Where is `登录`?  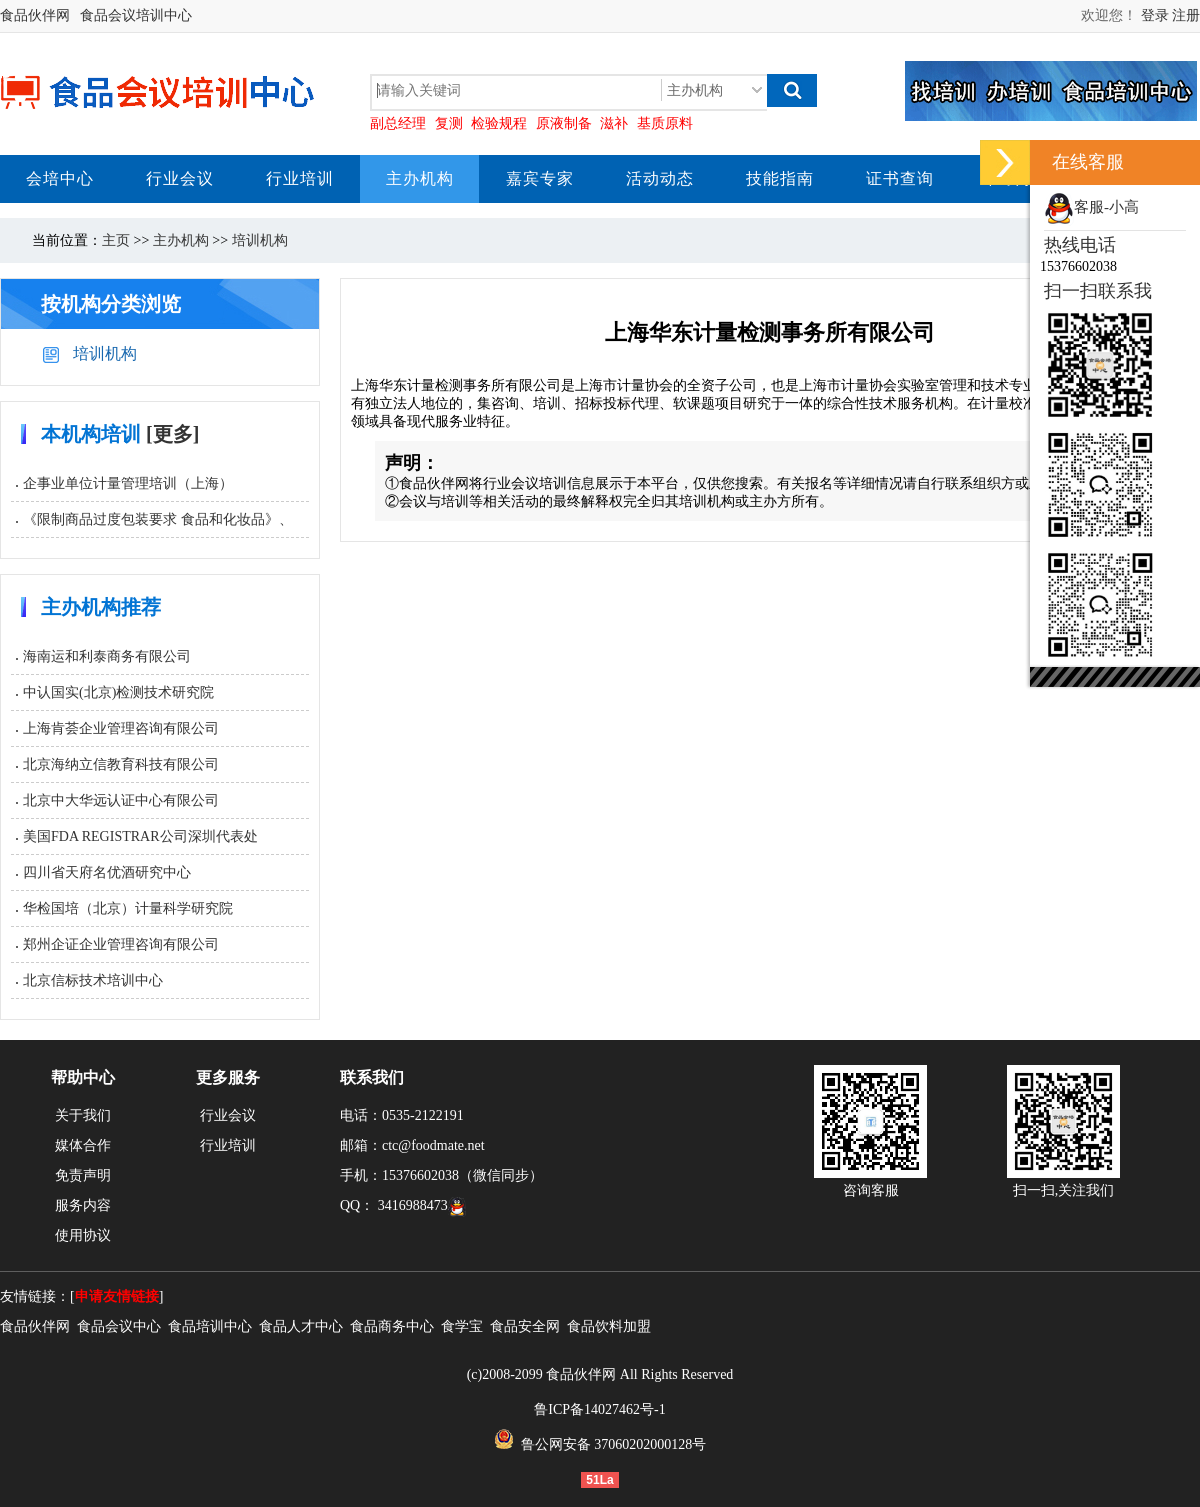 登录 is located at coordinates (1155, 15).